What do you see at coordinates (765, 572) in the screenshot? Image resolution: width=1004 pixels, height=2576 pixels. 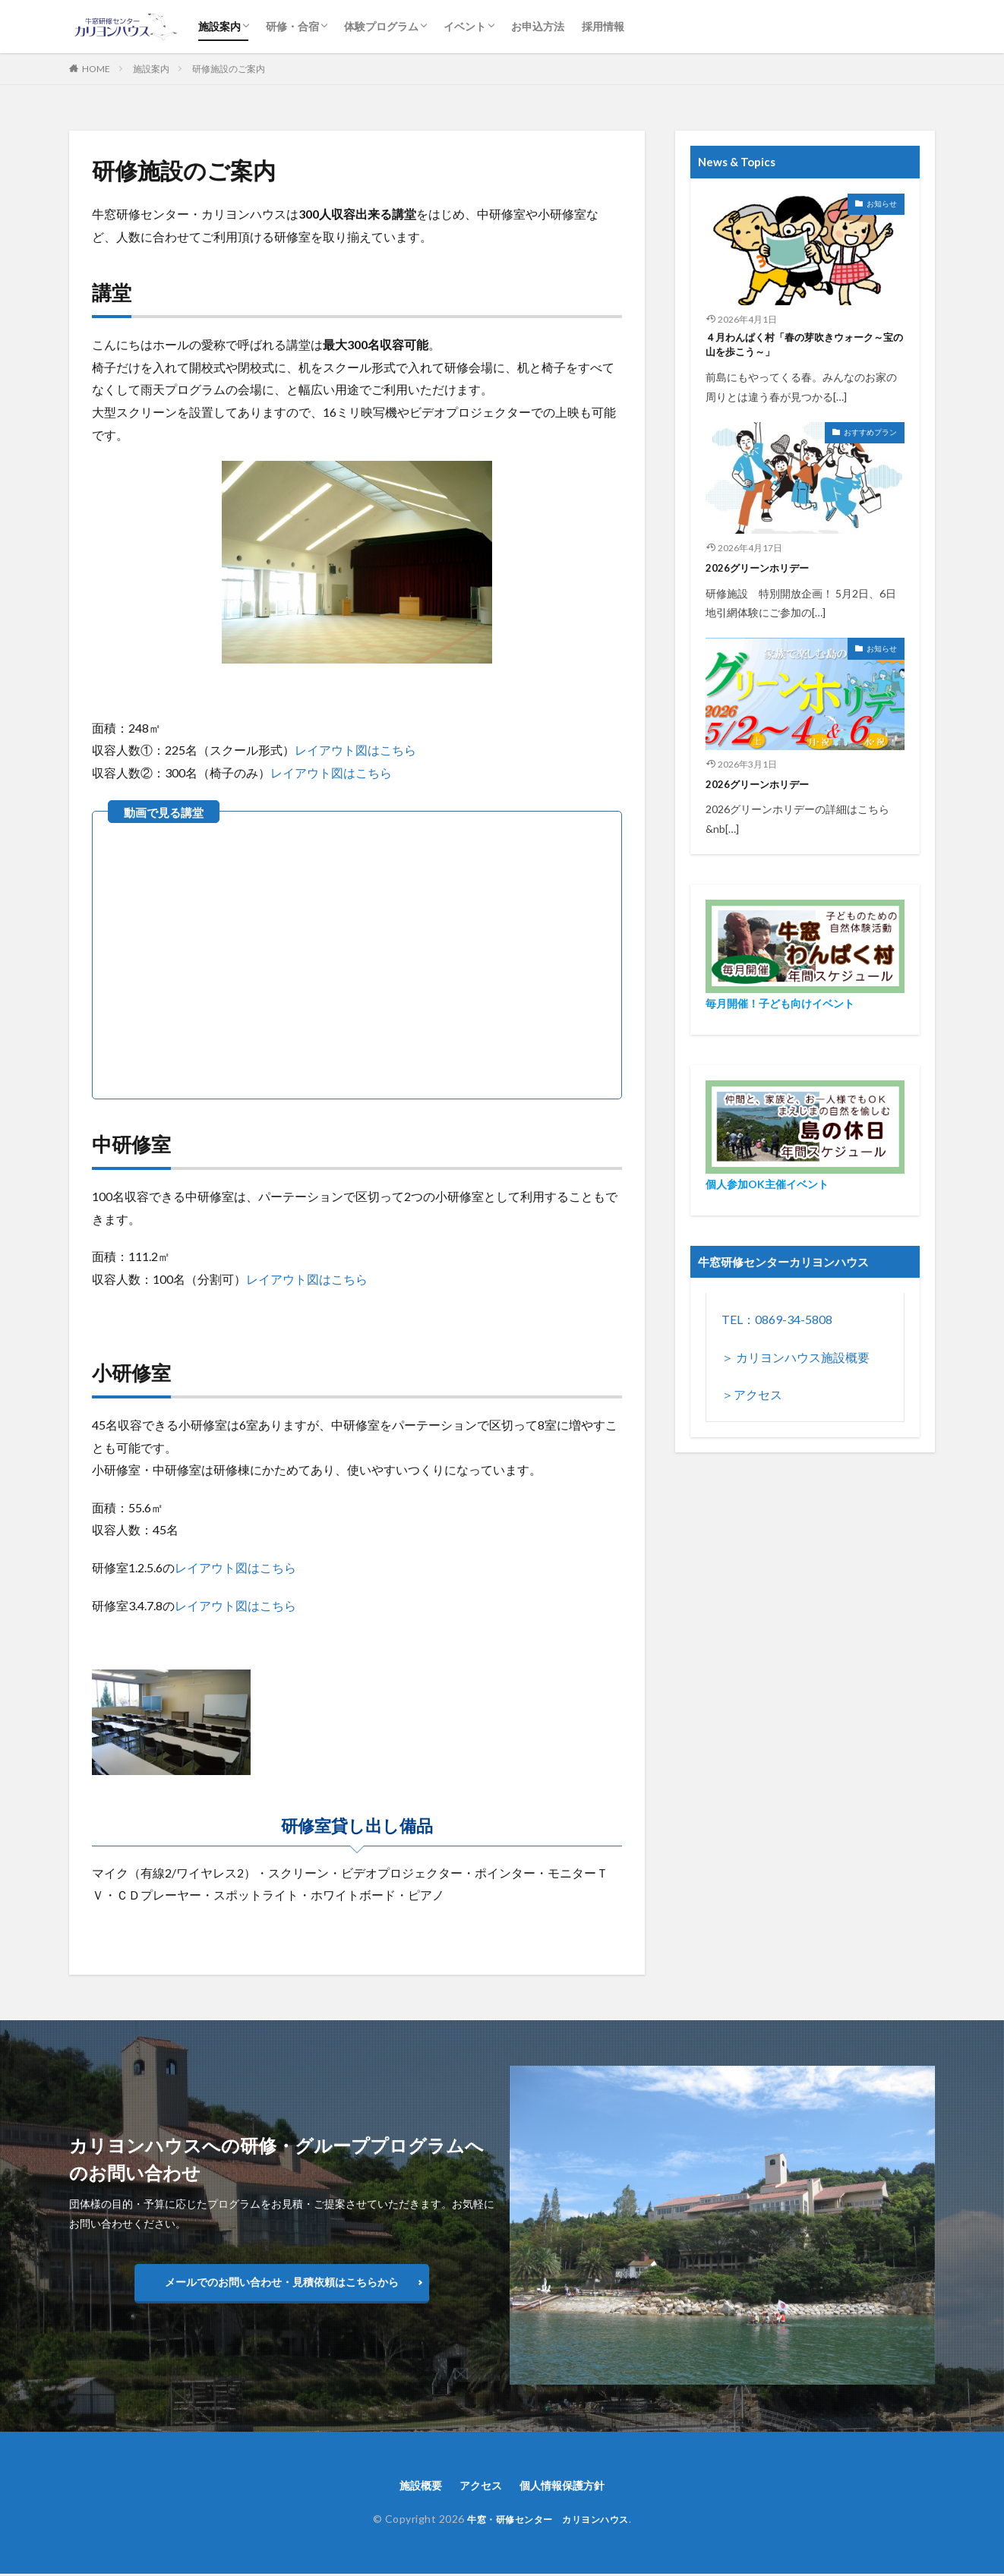 I see `2026グリーンホリデー` at bounding box center [765, 572].